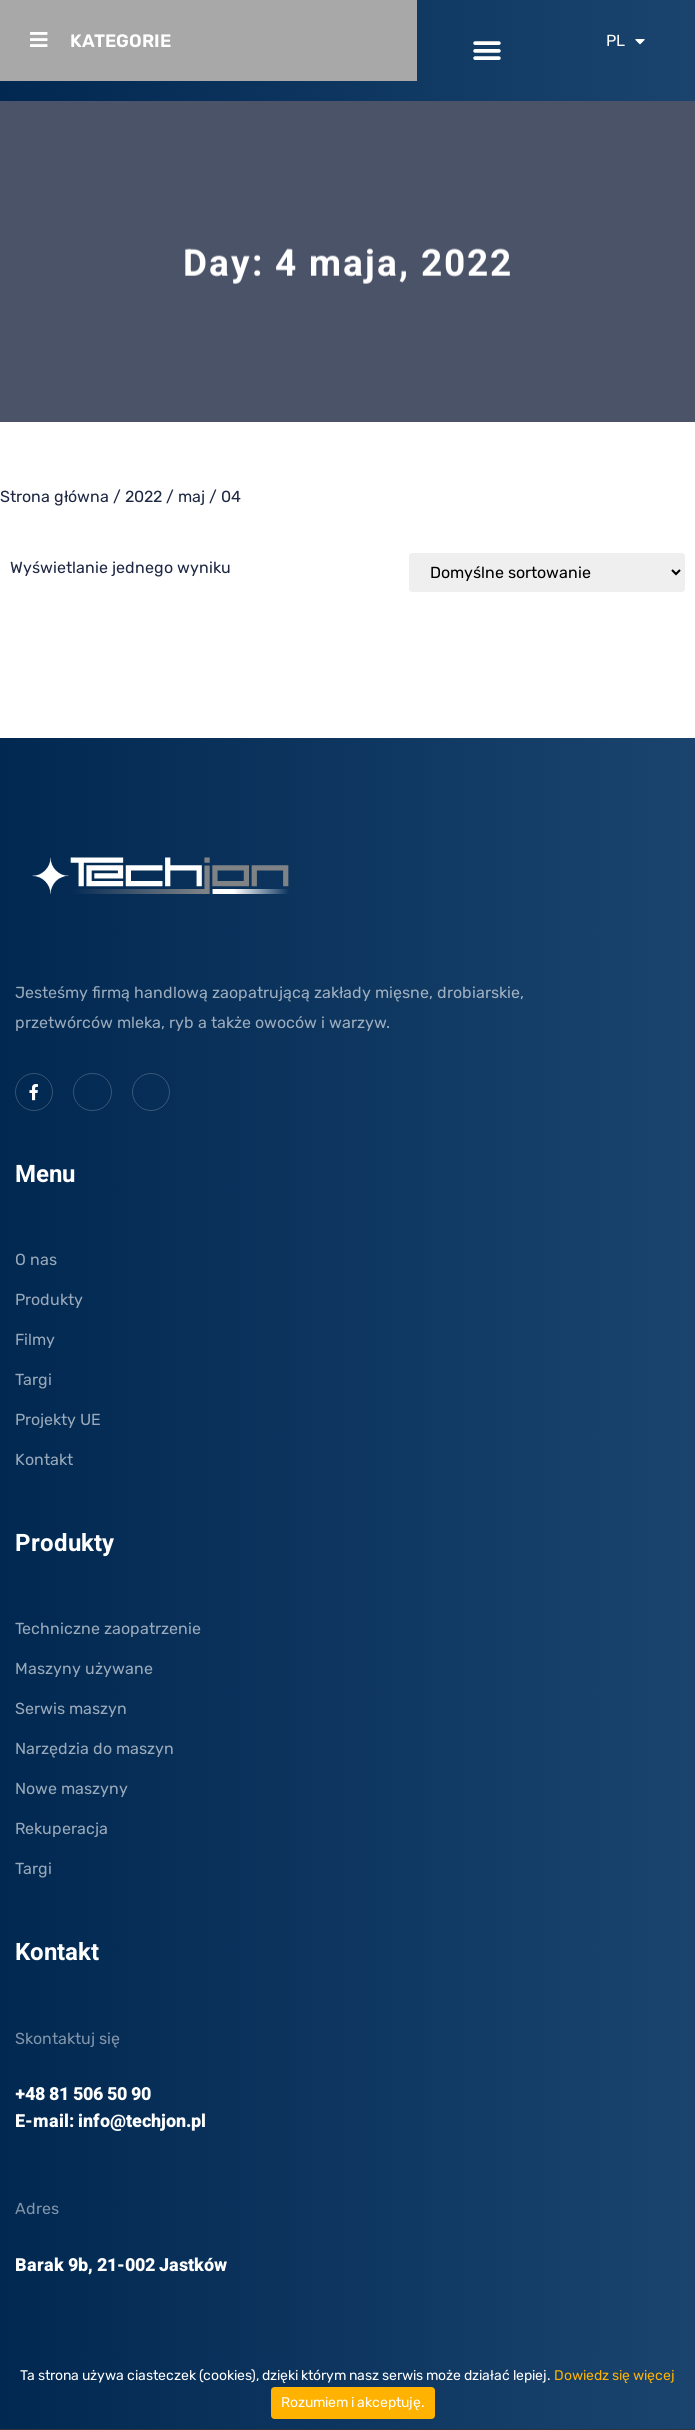  I want to click on E-mail: info@techjon.pl, so click(110, 2121).